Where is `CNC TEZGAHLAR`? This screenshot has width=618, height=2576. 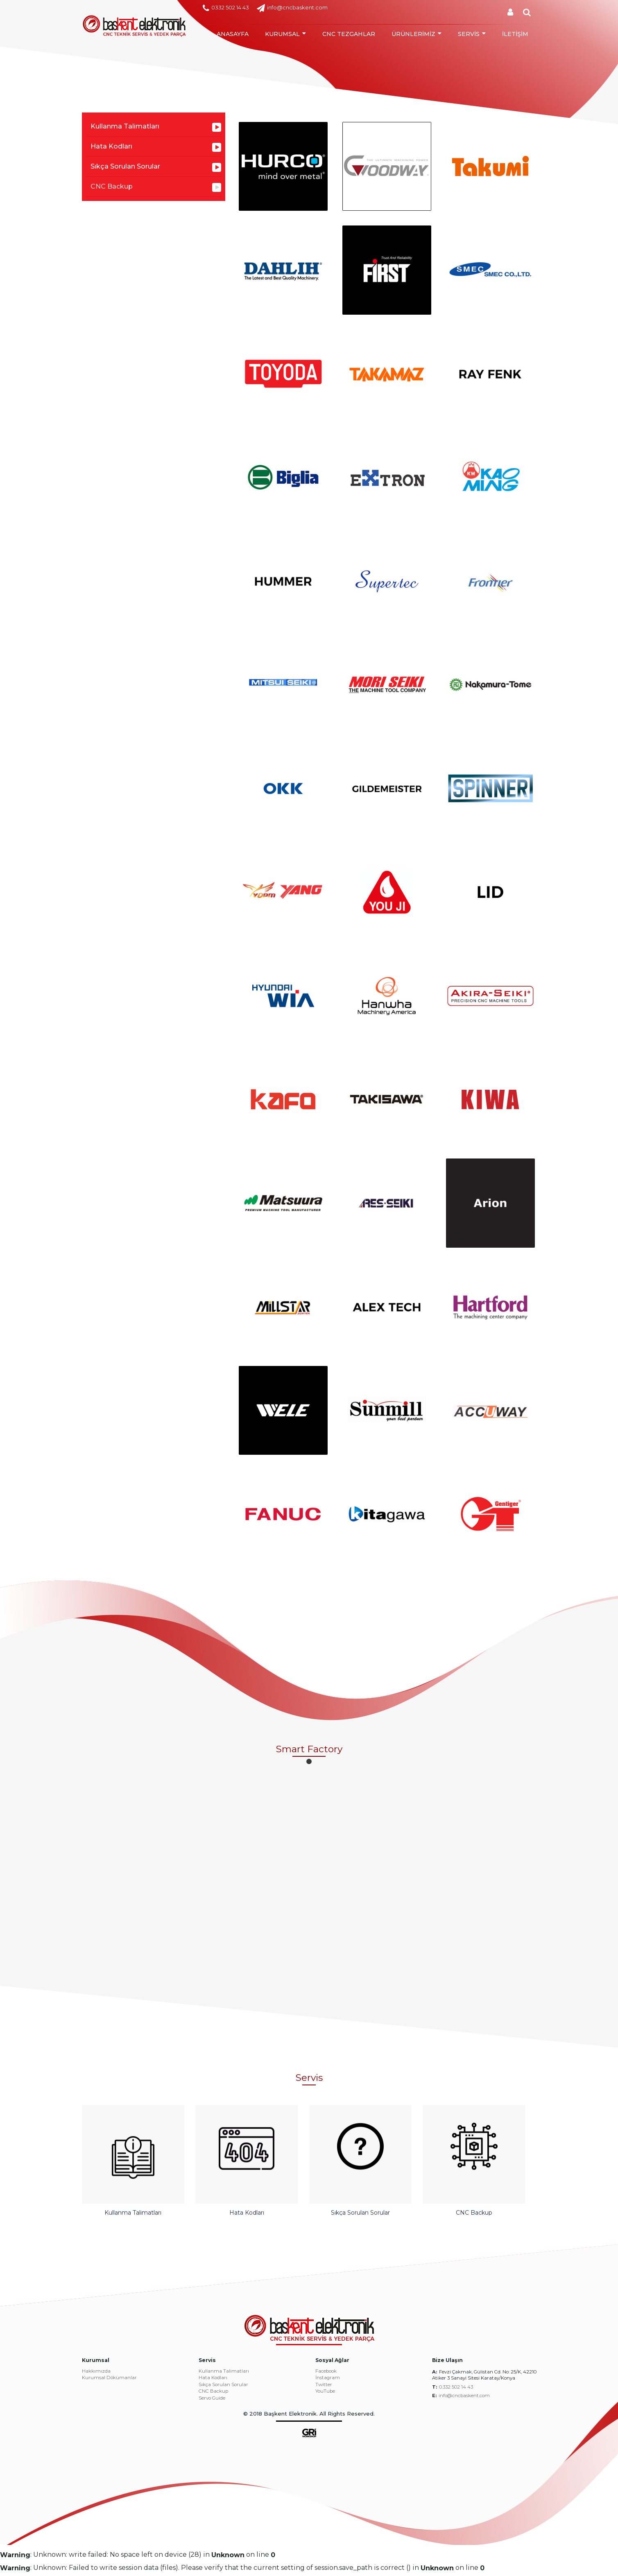 CNC TEZGAHLAR is located at coordinates (348, 34).